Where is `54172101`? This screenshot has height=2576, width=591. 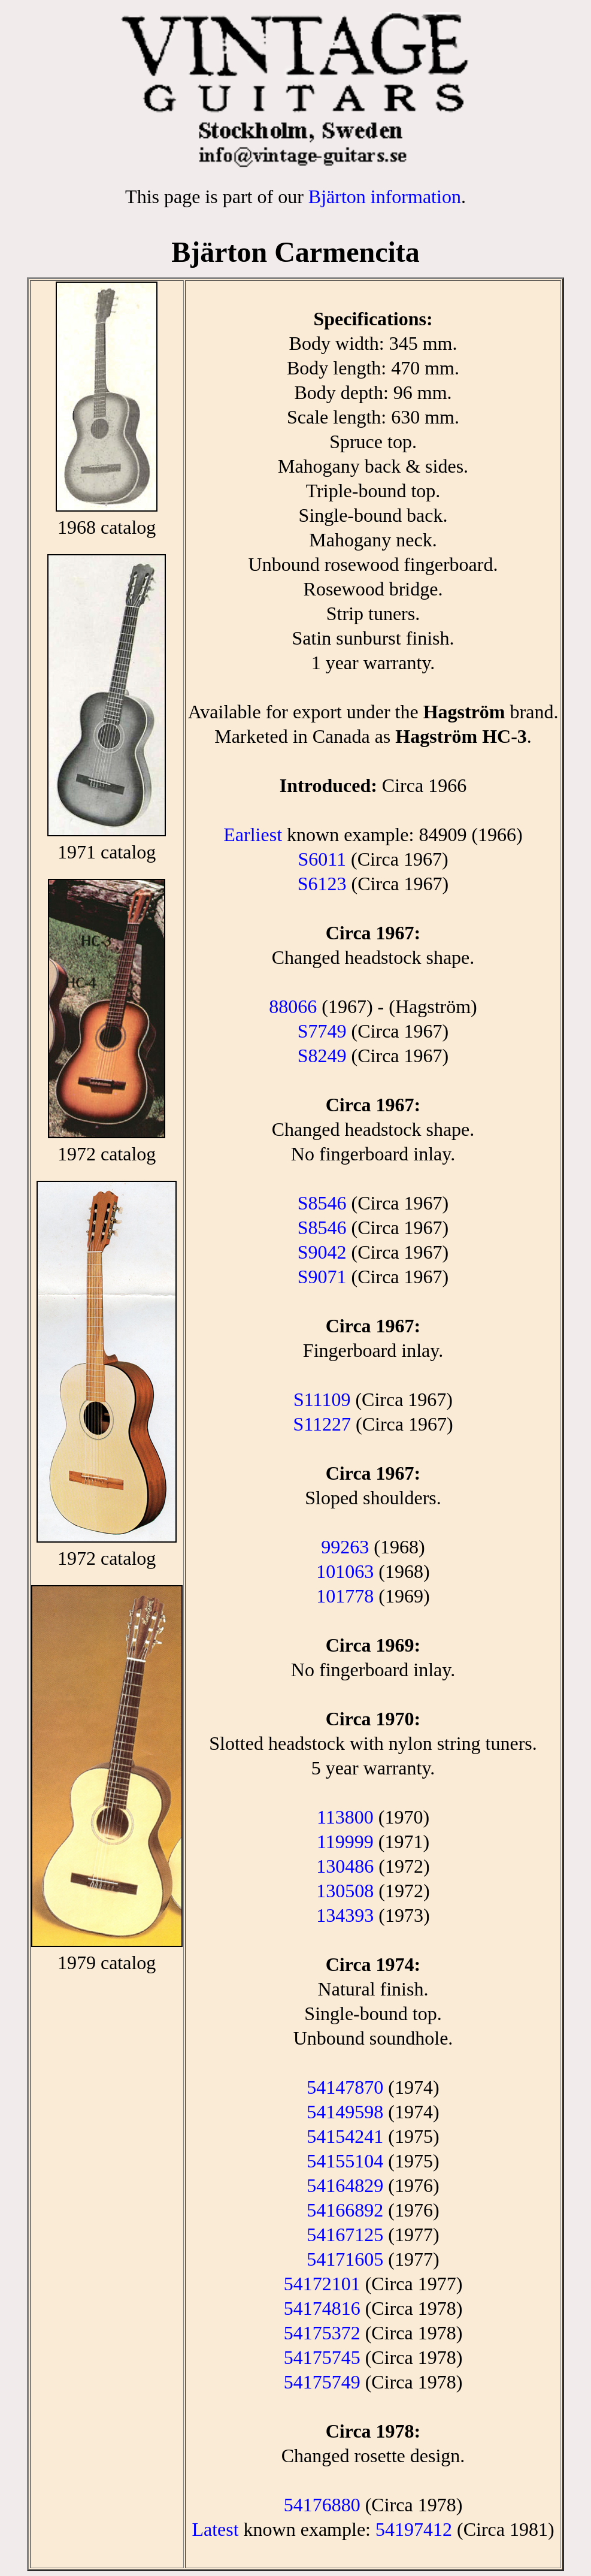 54172101 is located at coordinates (322, 2283).